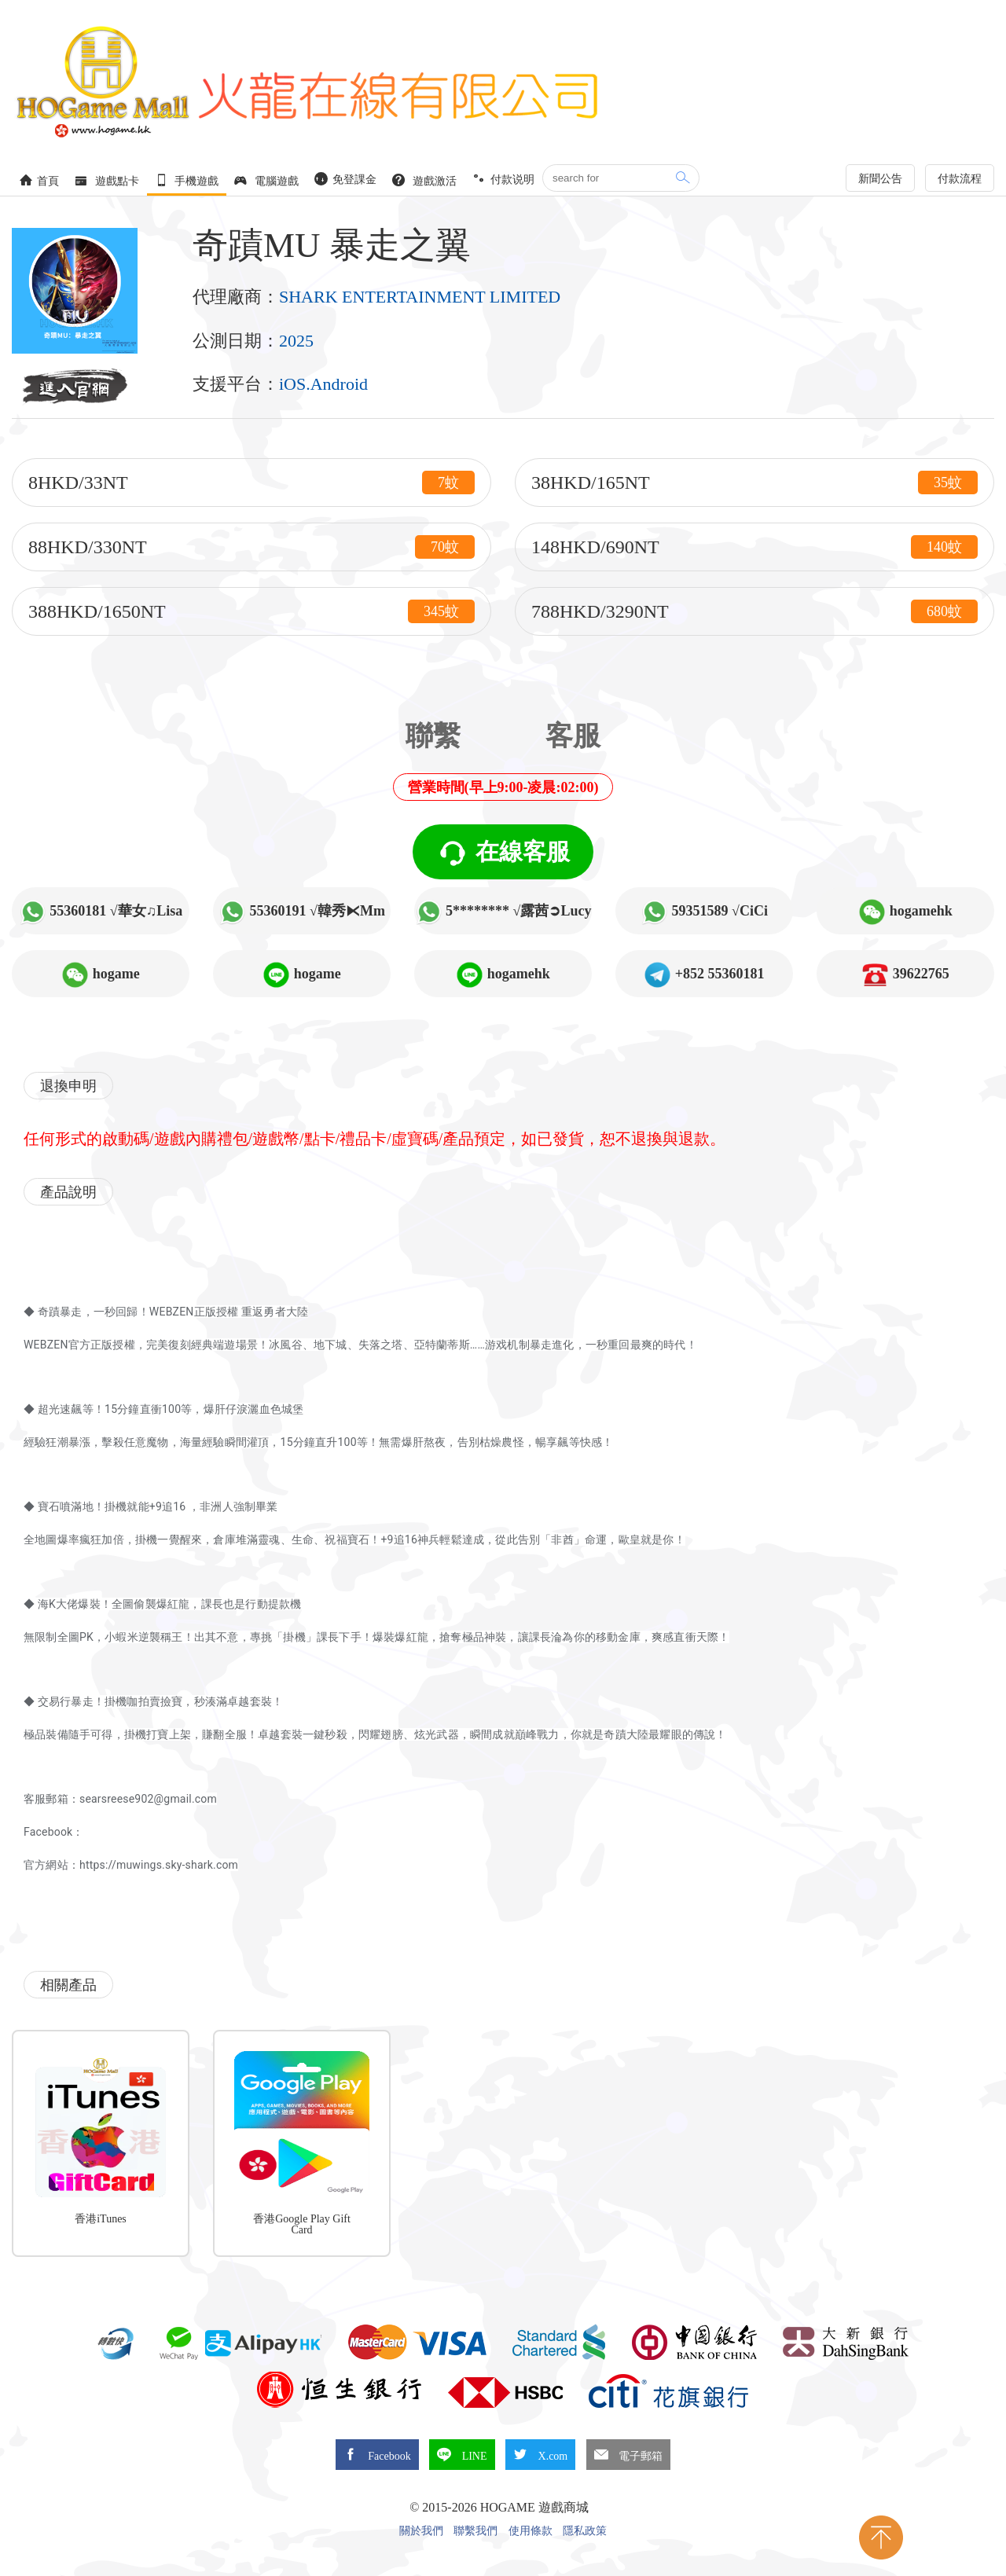 The width and height of the screenshot is (1006, 2576). I want to click on 電腦遊戲, so click(266, 180).